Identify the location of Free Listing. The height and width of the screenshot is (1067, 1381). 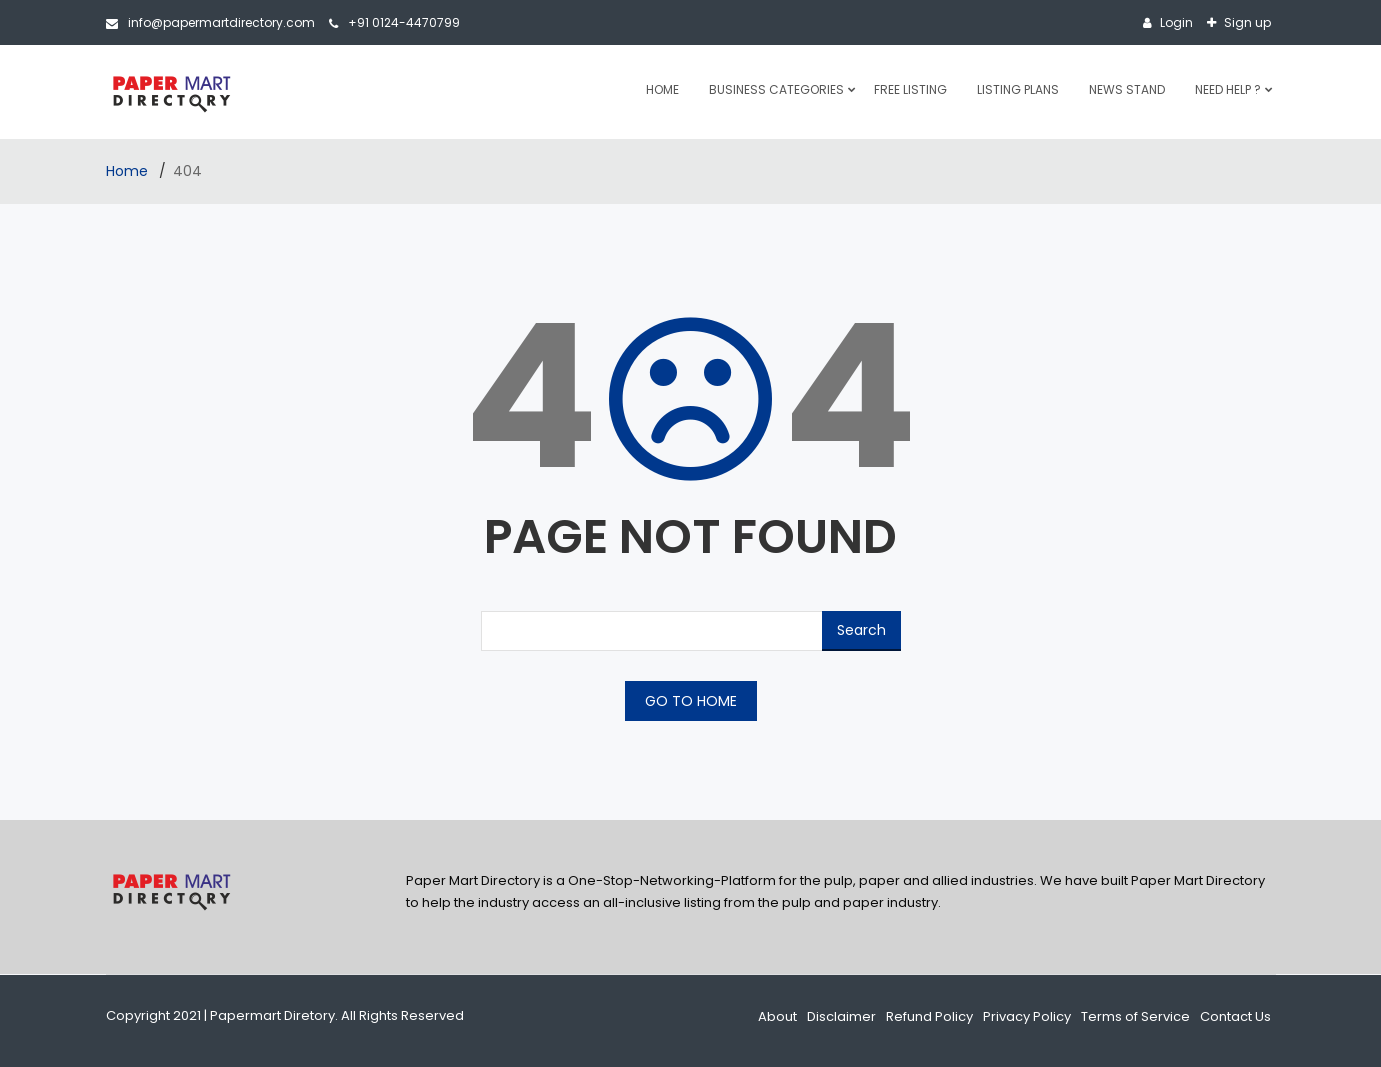
(910, 89).